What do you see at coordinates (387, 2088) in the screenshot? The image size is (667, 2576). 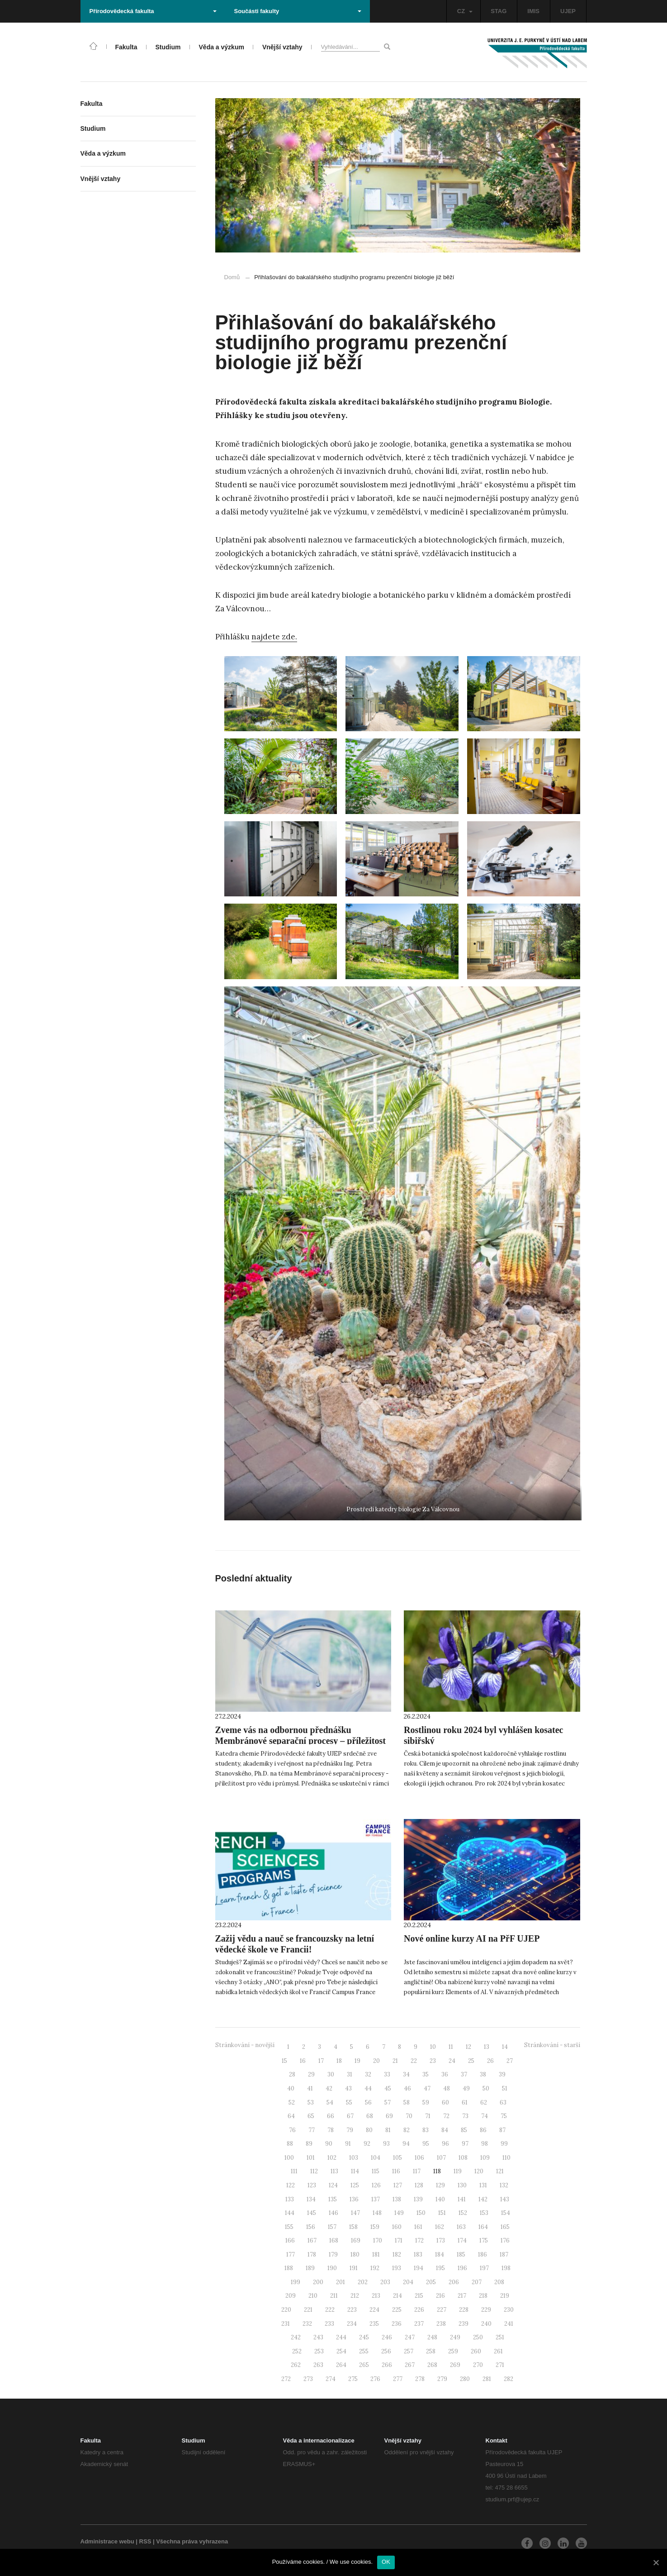 I see `45` at bounding box center [387, 2088].